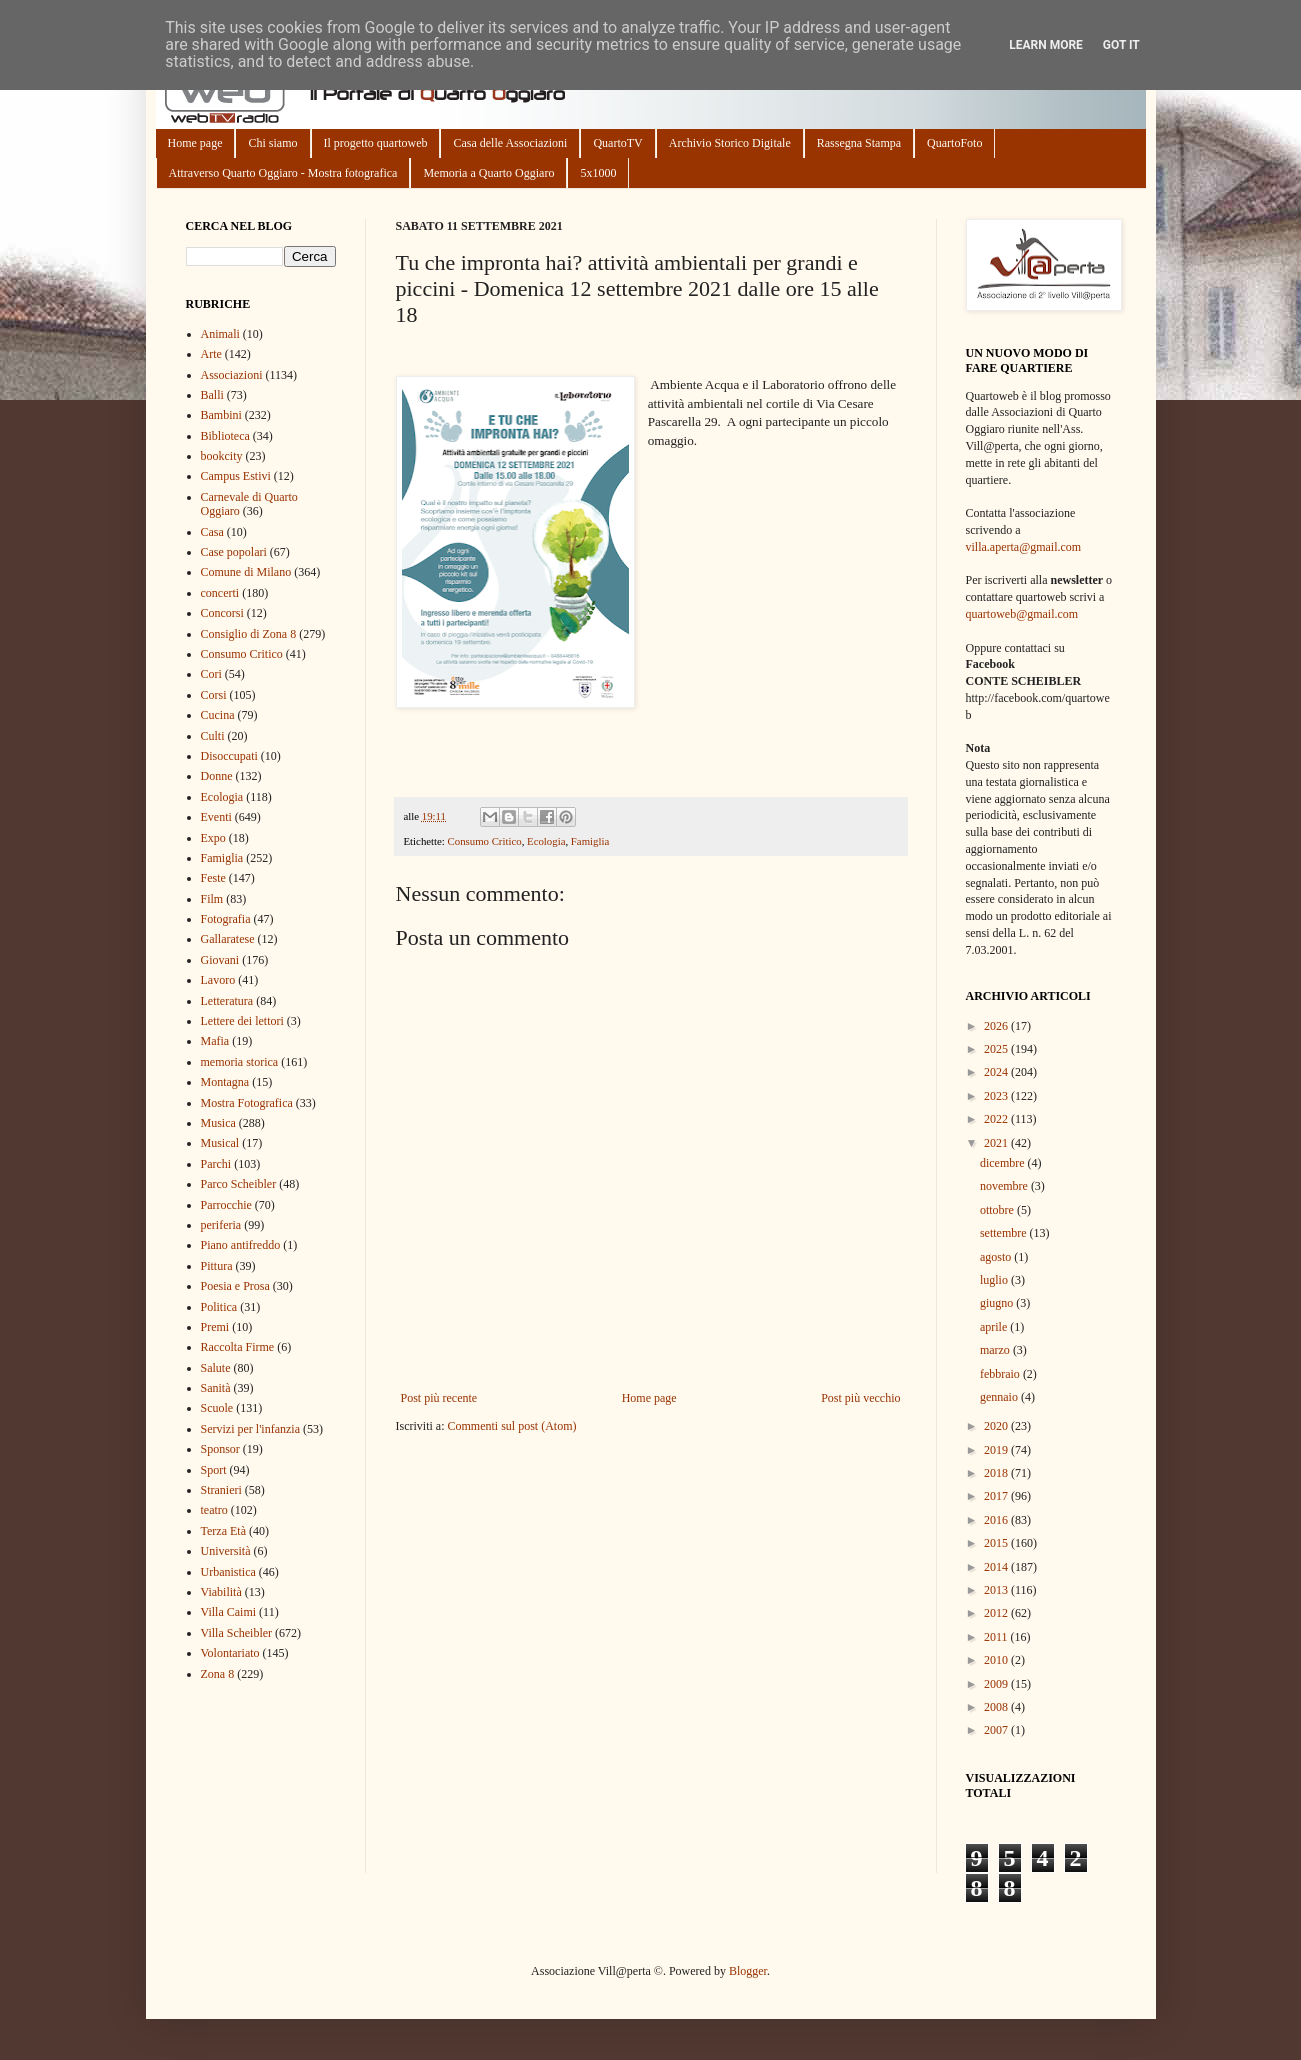 The width and height of the screenshot is (1301, 2060). I want to click on Urbanistica, so click(228, 1572).